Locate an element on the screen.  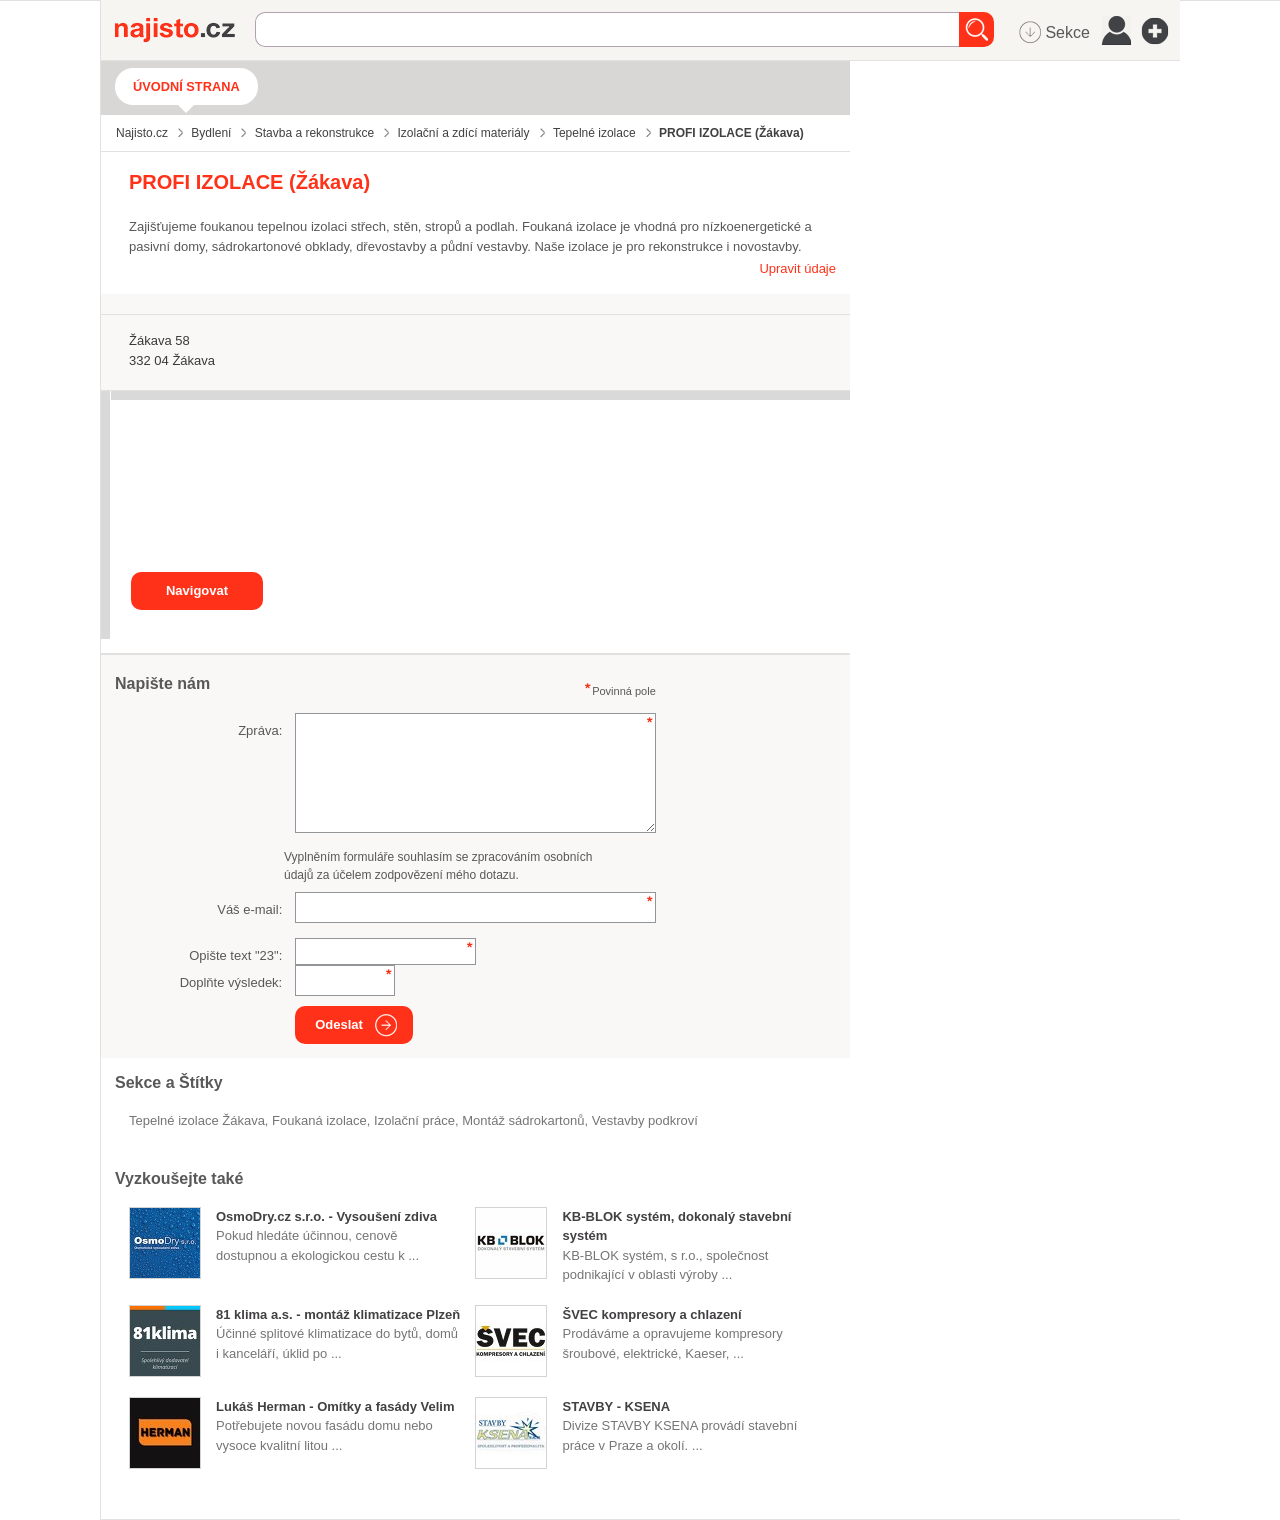
ŠVEC kompresory a chlazení is located at coordinates (651, 1314).